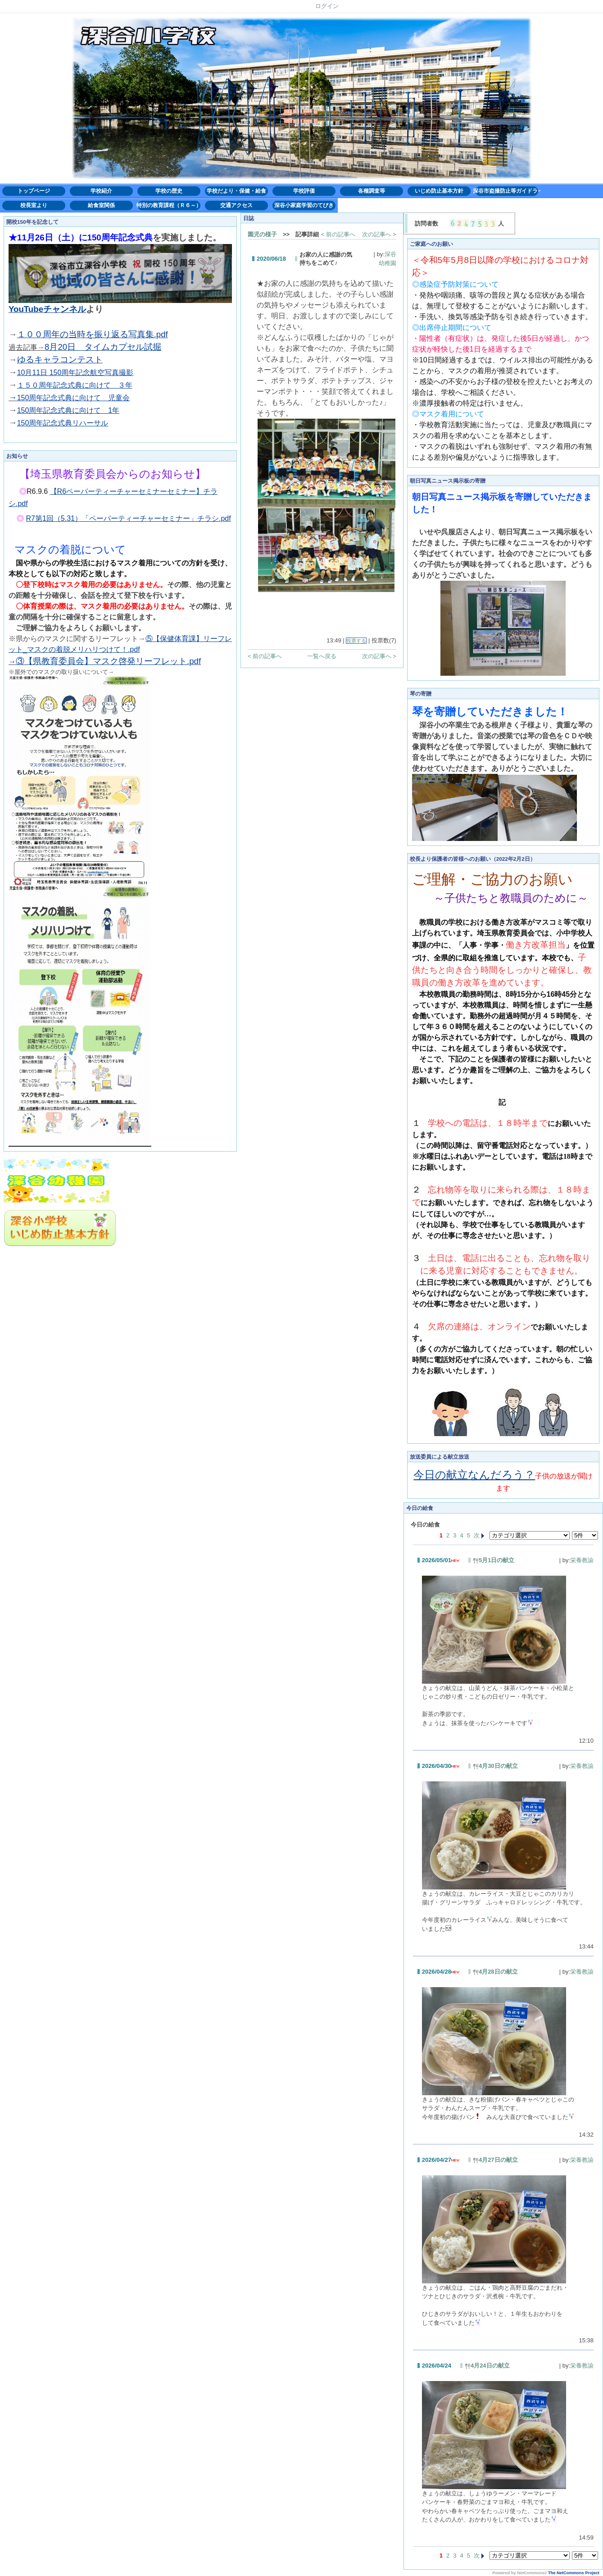 The width and height of the screenshot is (603, 2576). Describe the element at coordinates (439, 191) in the screenshot. I see `いじめ防止基本方針` at that location.